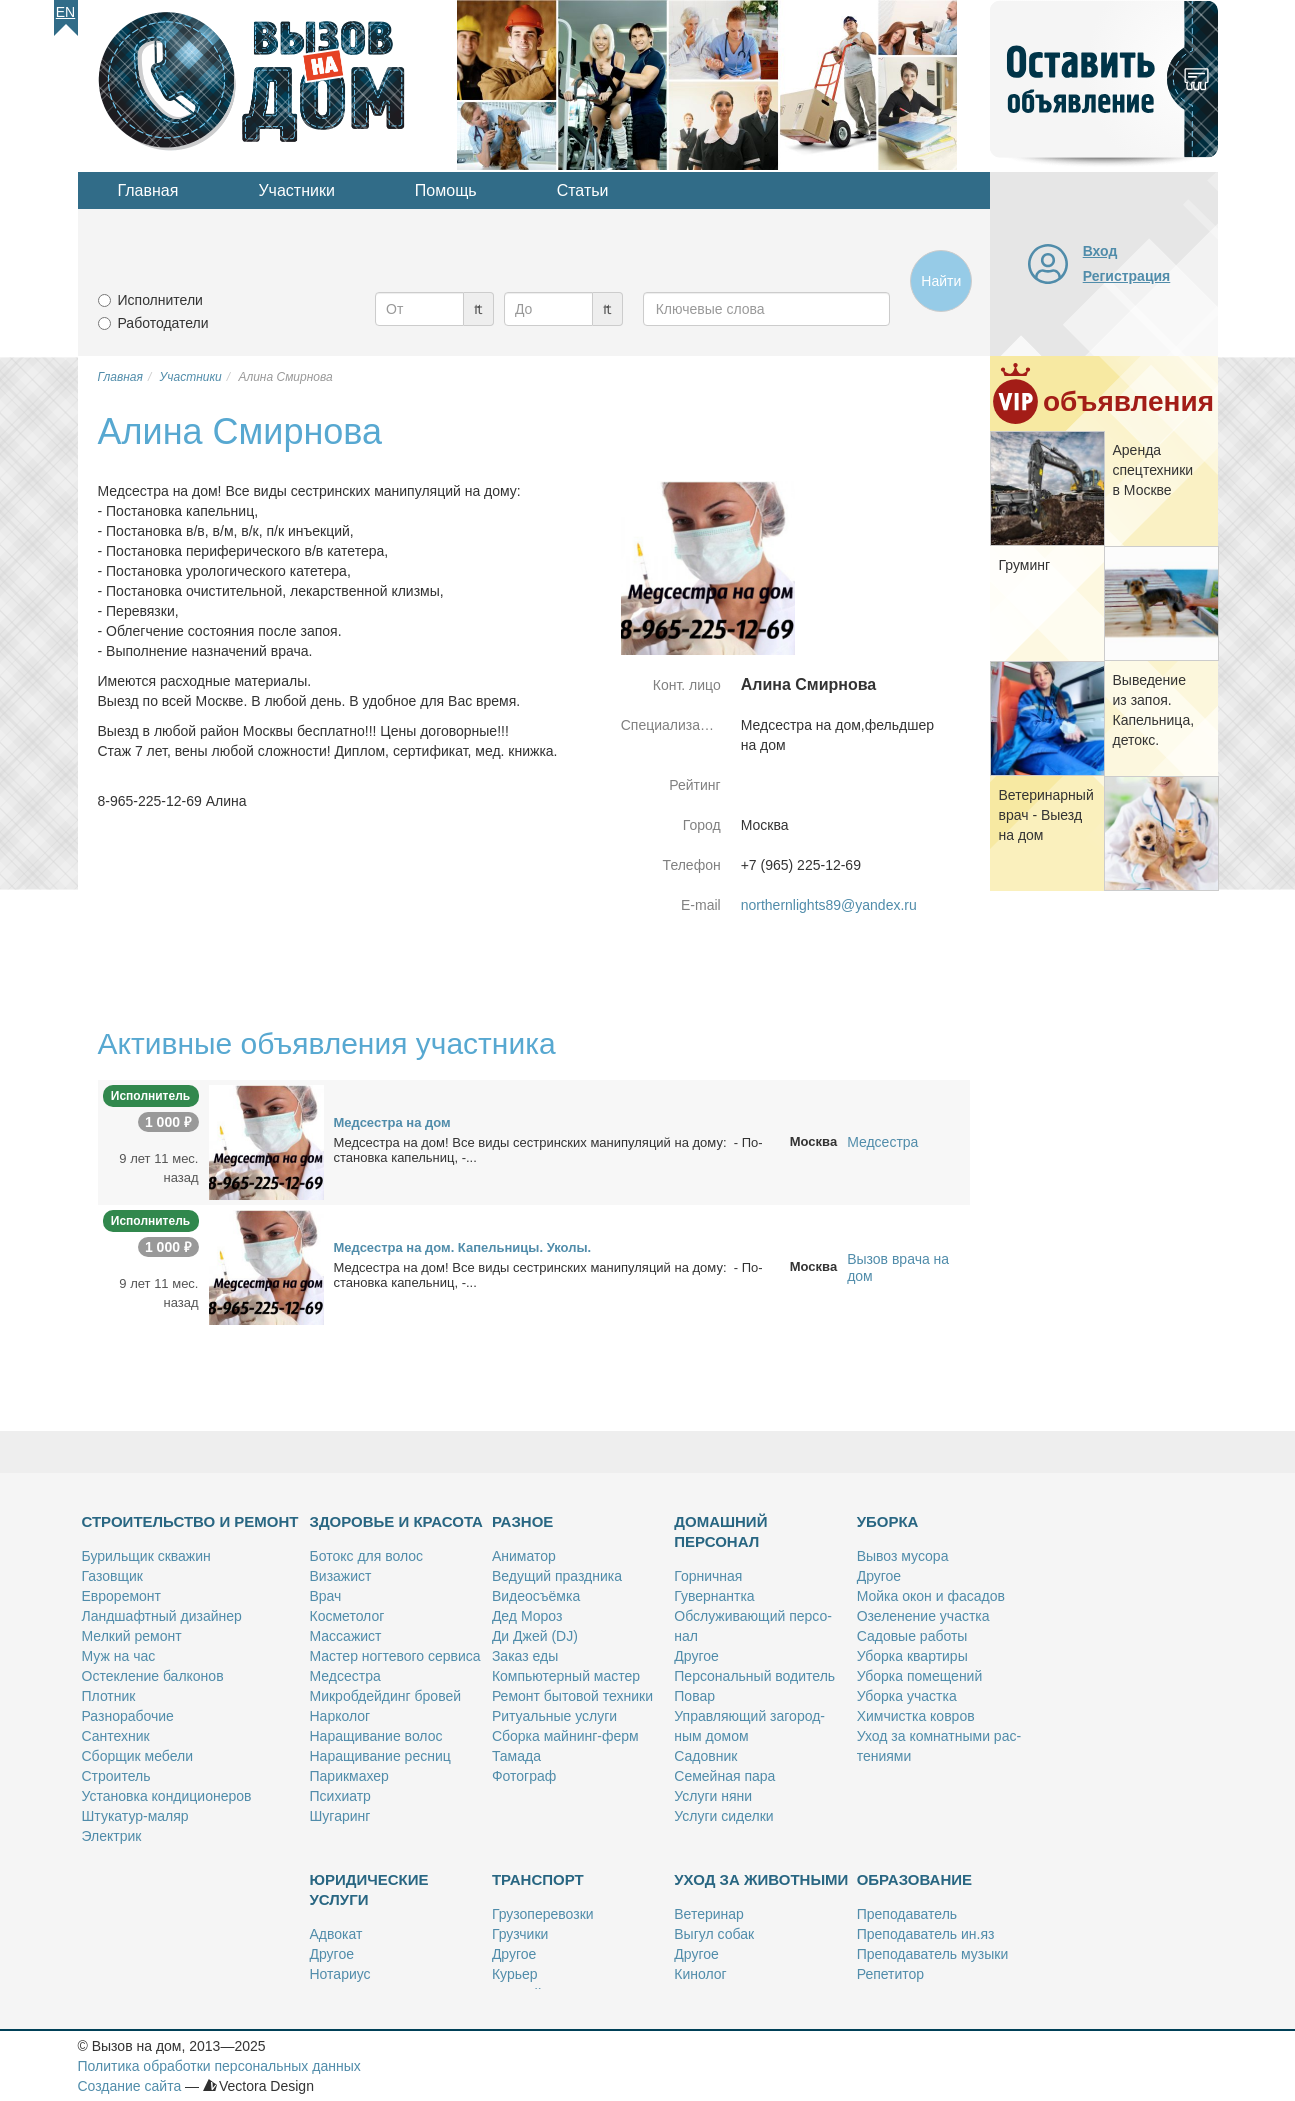  I want to click on Фо­то­граф, so click(524, 1776).